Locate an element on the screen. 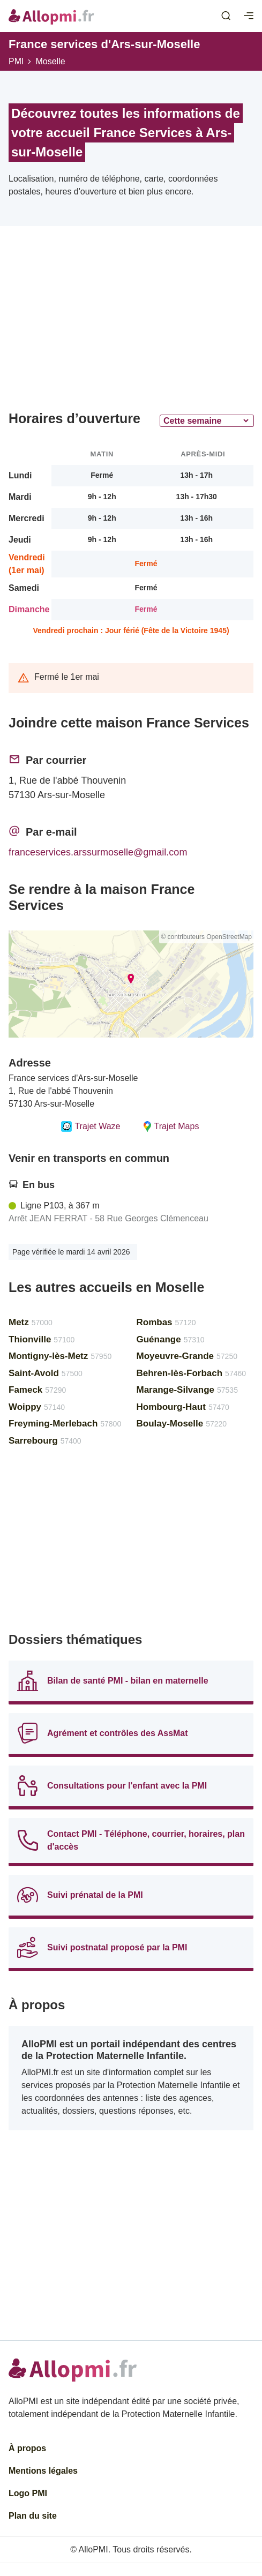 The height and width of the screenshot is (2576, 262). Saint-Avold is located at coordinates (46, 1373).